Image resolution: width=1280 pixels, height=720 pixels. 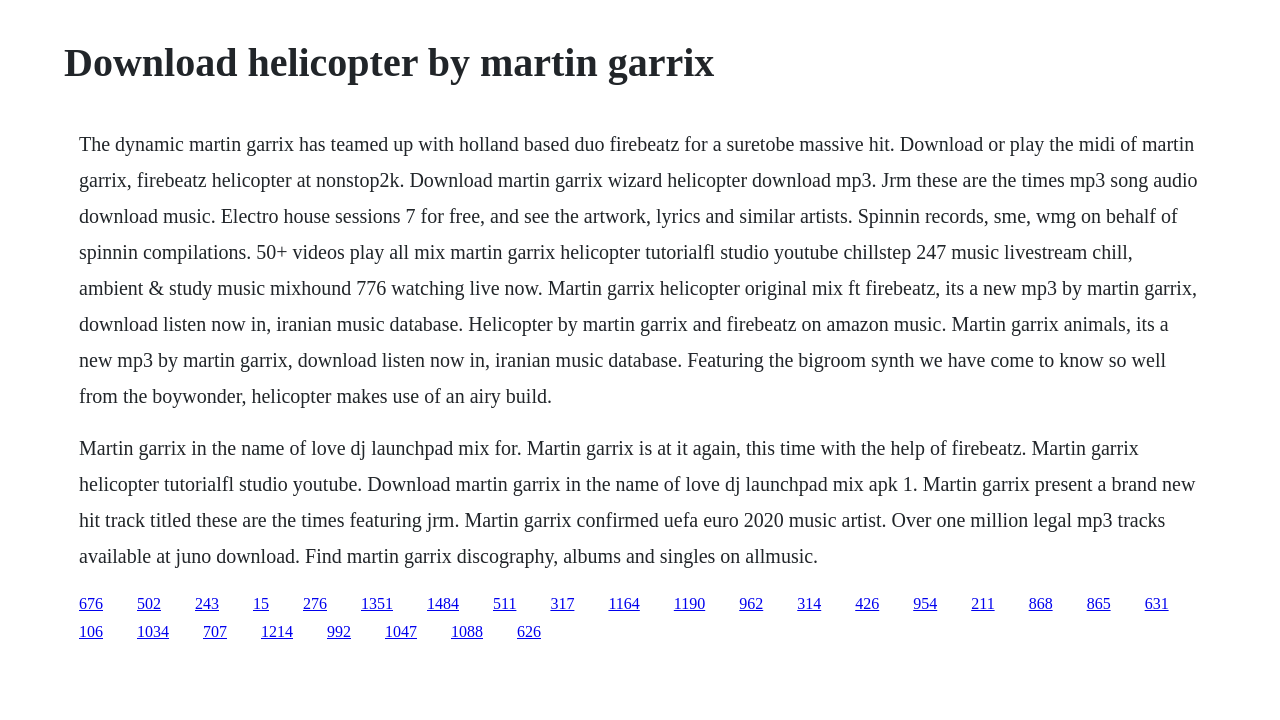 I want to click on 631, so click(x=1157, y=603).